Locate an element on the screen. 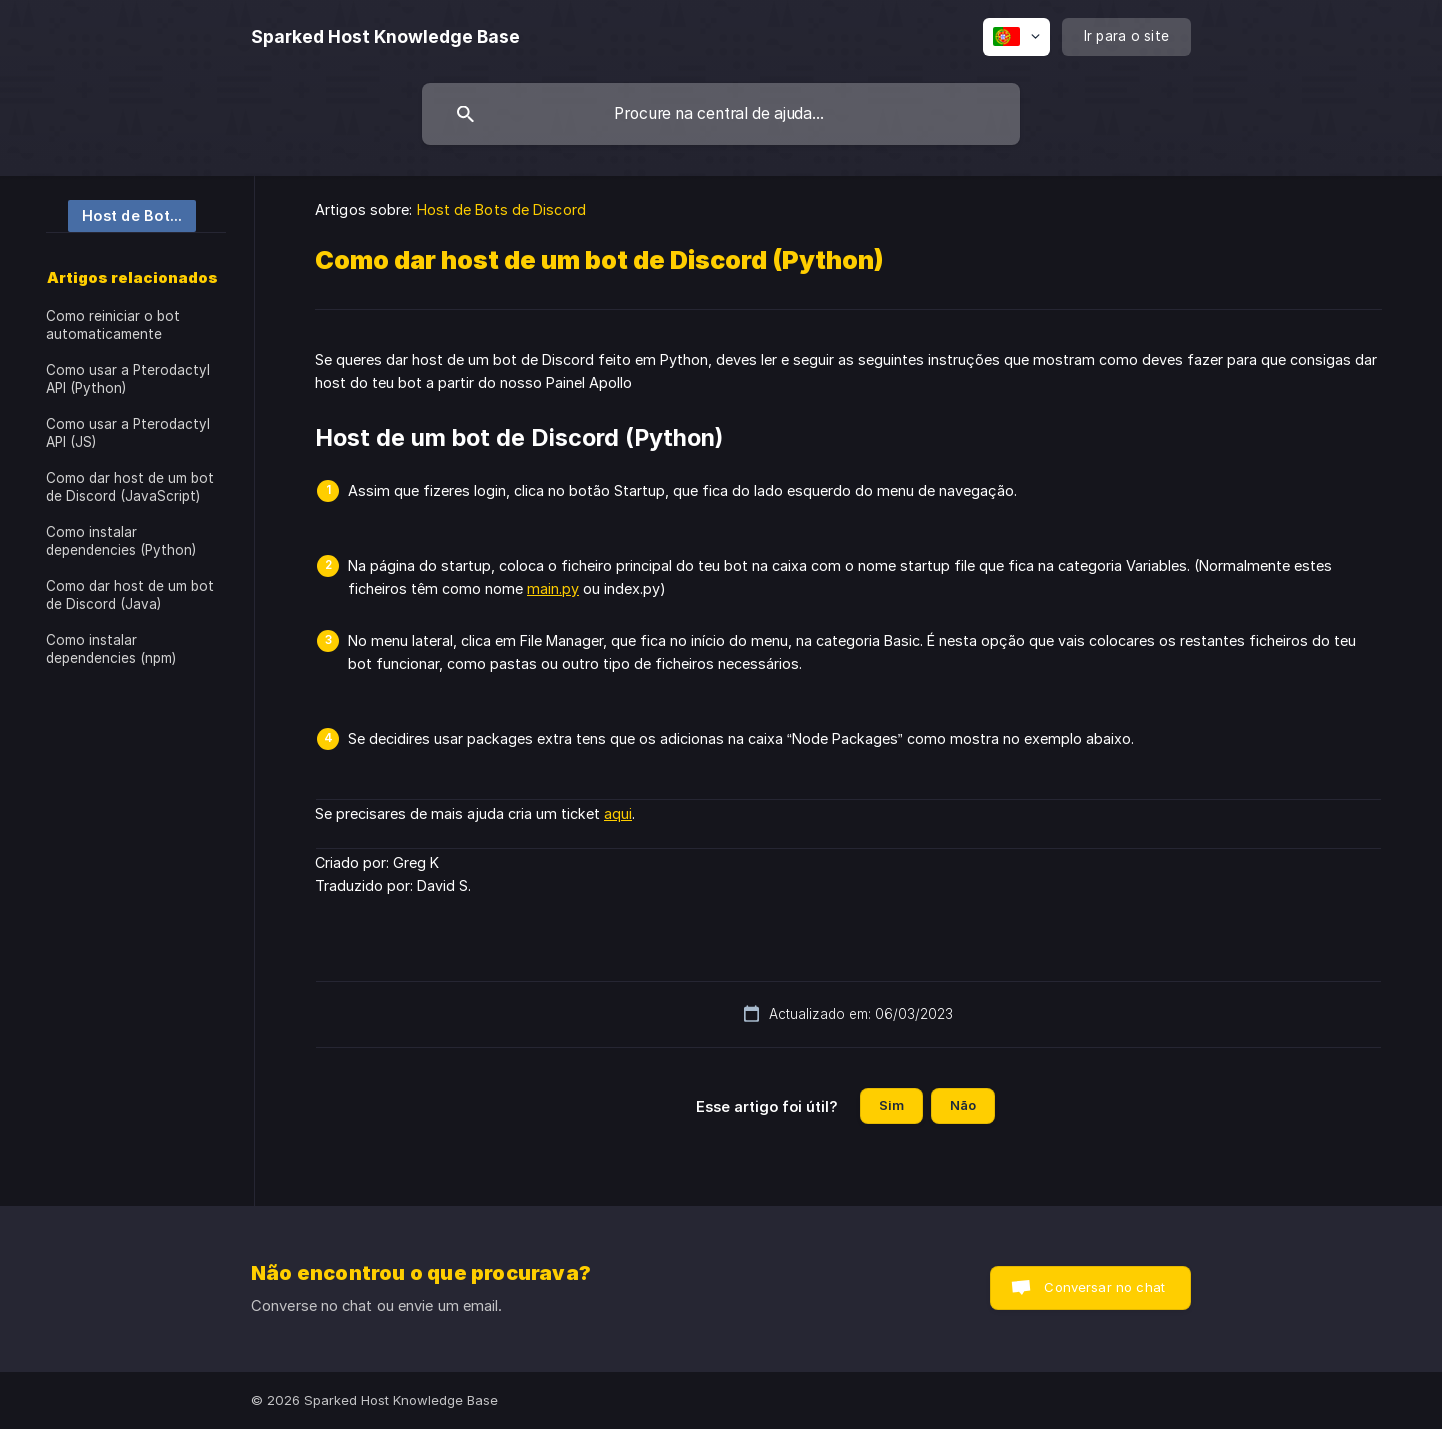 The image size is (1442, 1429). Não [button] is located at coordinates (963, 1105).